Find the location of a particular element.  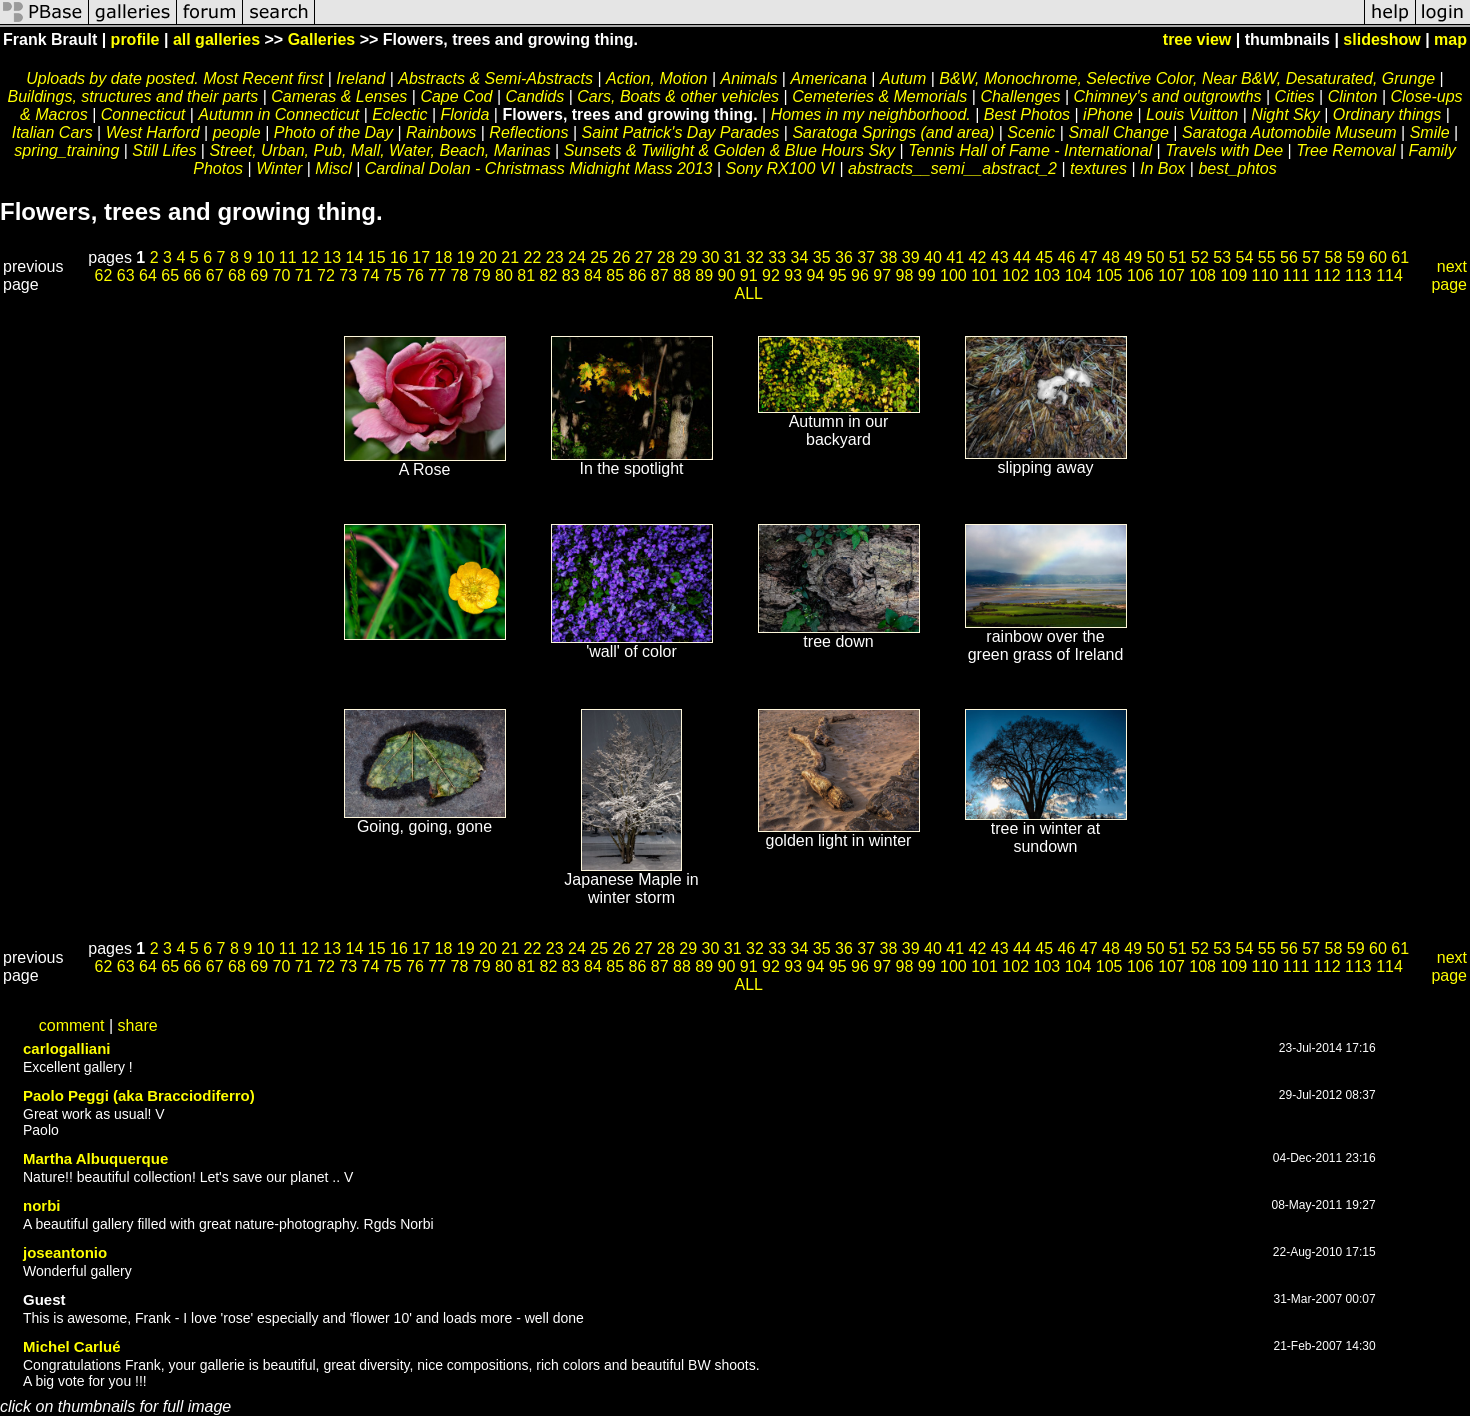

tree view is located at coordinates (1197, 39).